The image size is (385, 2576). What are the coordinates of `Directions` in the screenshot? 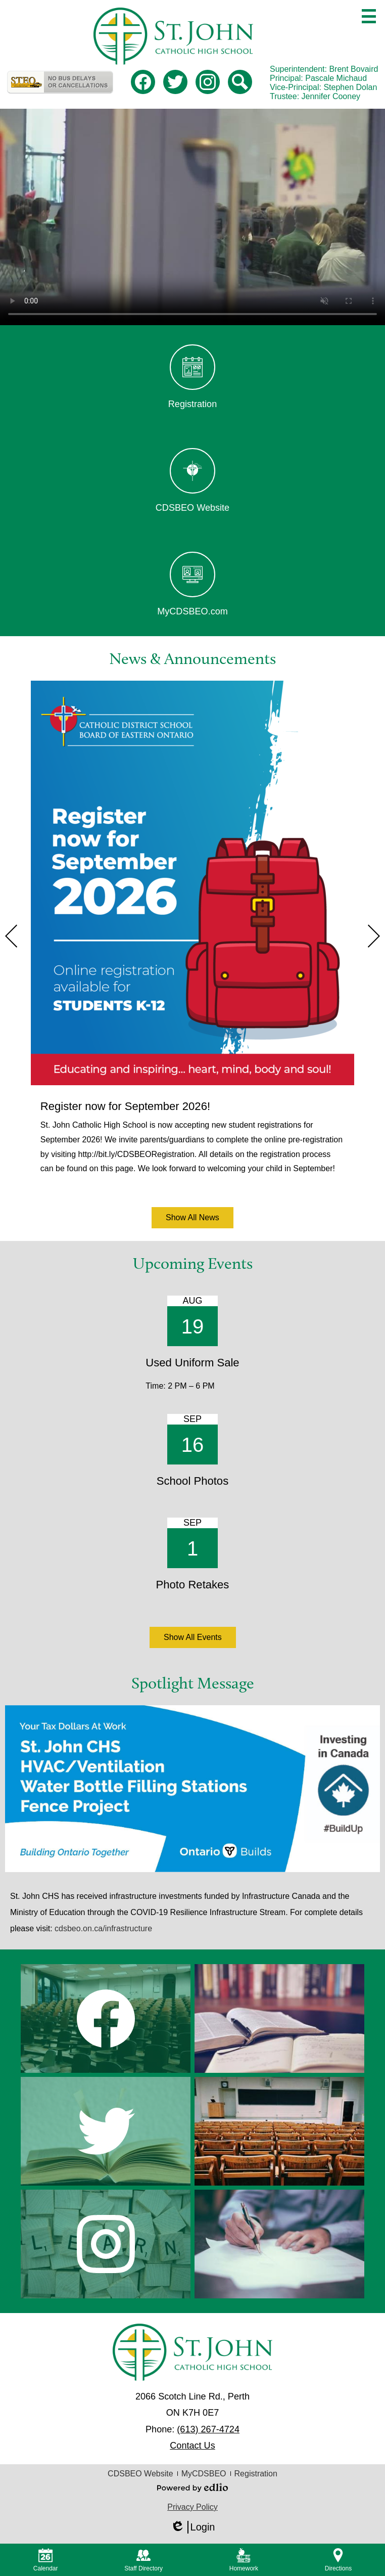 It's located at (338, 2560).